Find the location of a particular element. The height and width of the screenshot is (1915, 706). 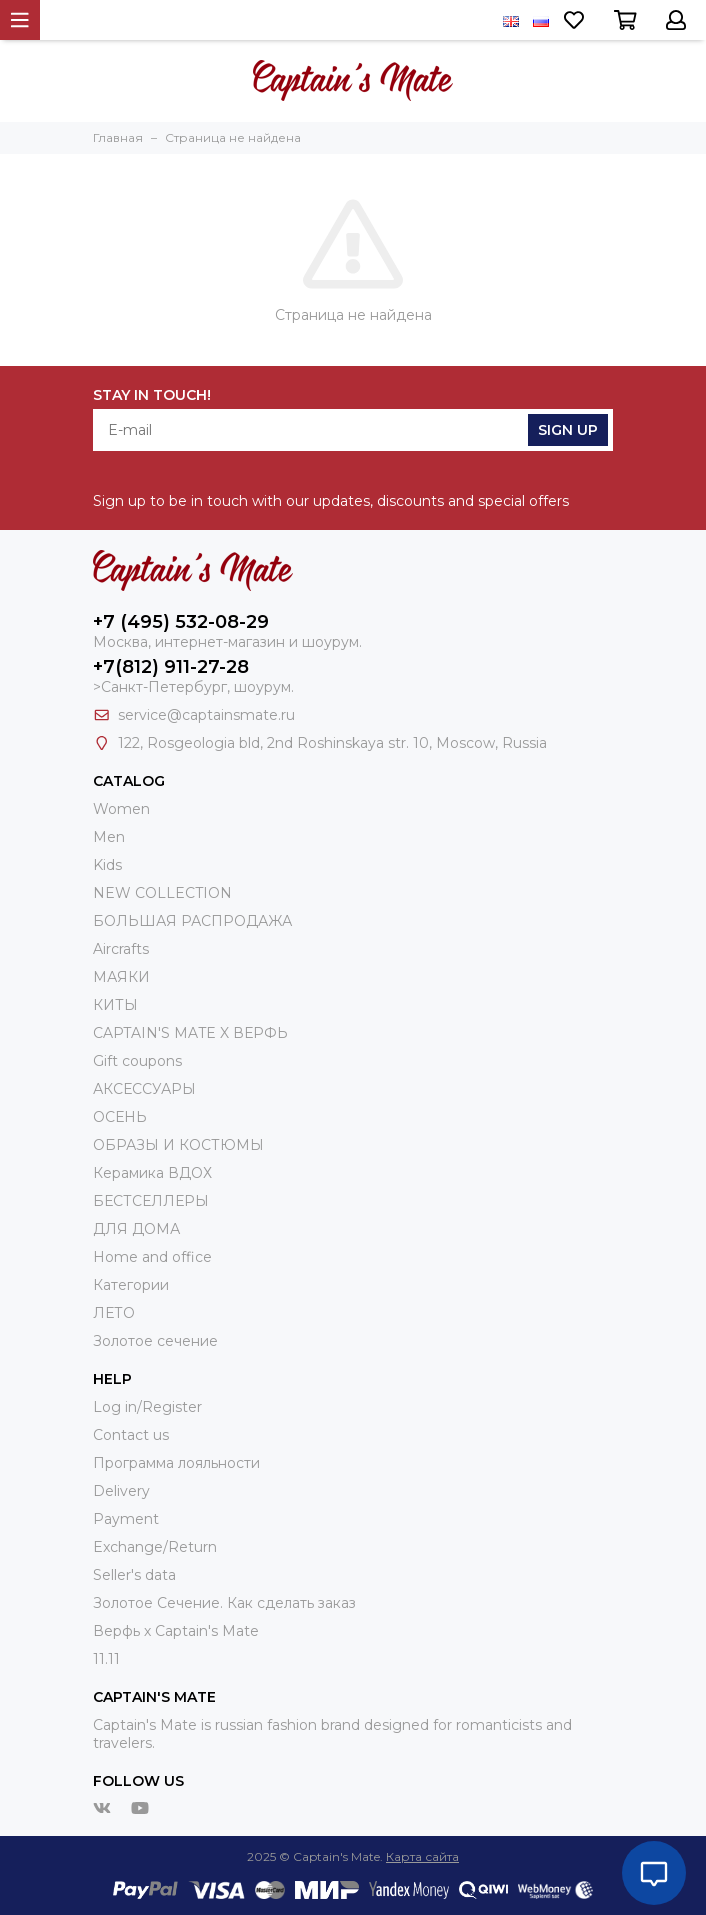

Payment is located at coordinates (126, 1519).